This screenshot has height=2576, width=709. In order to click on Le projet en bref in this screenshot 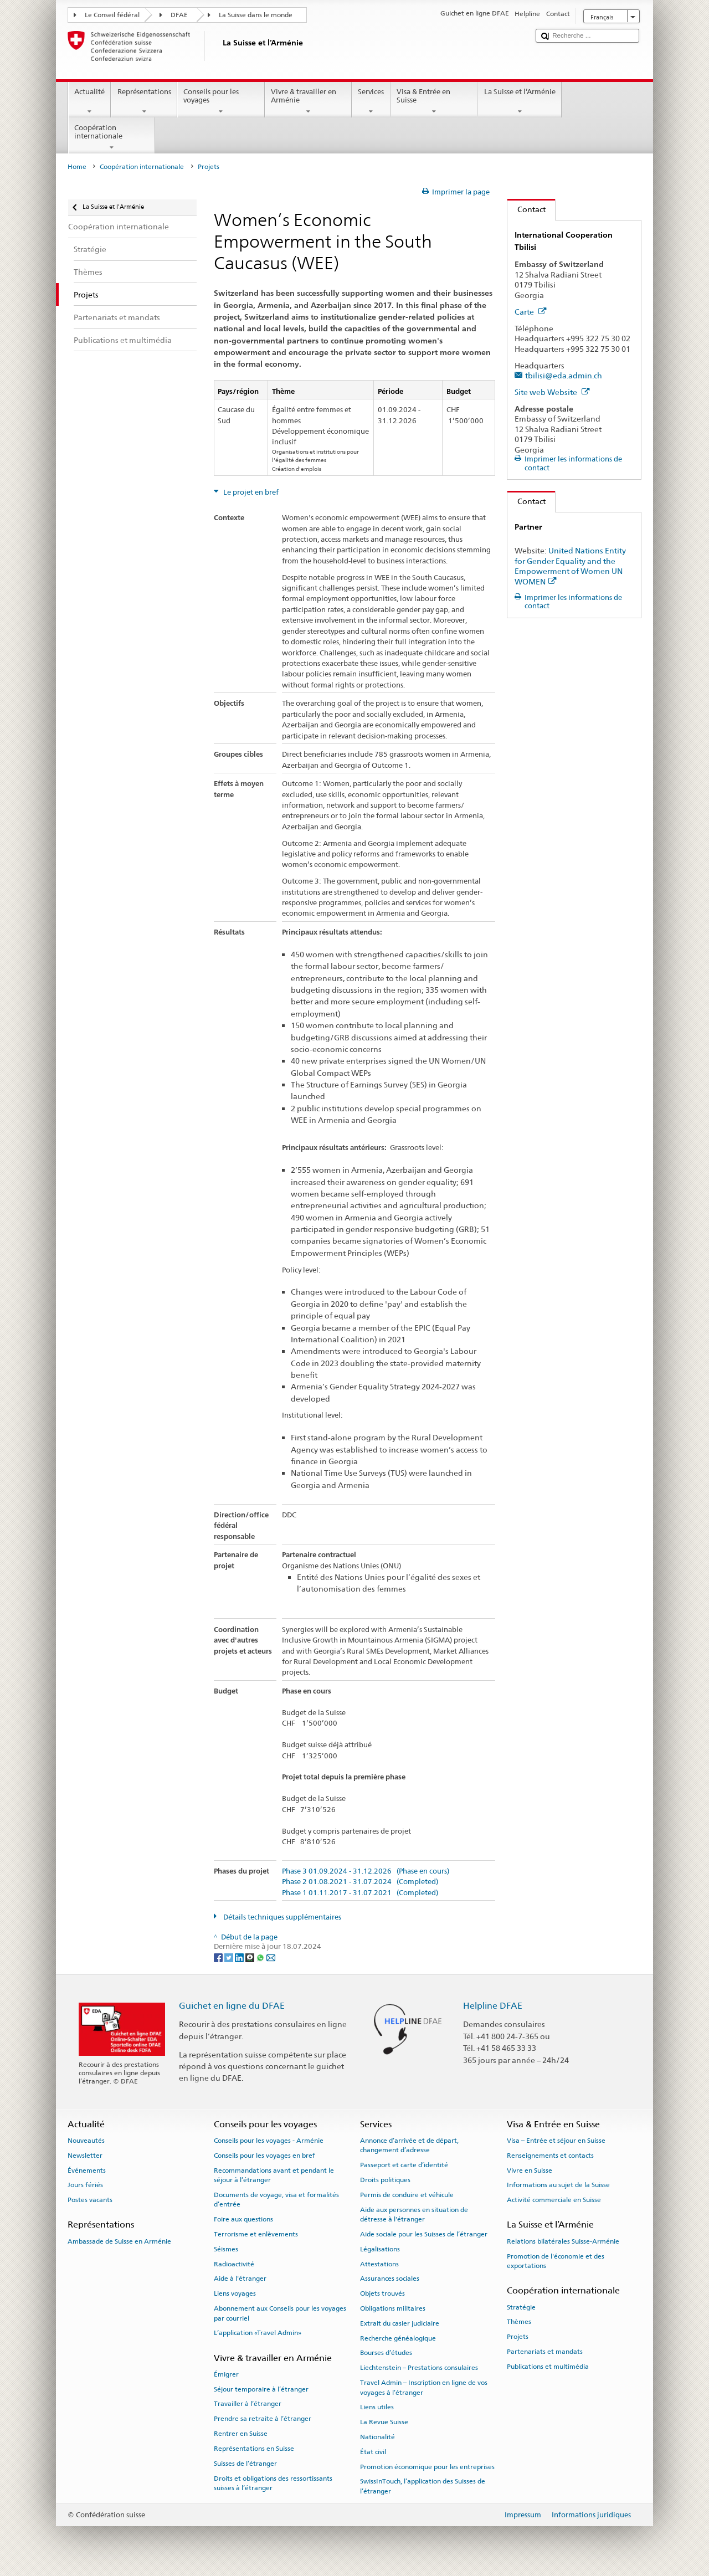, I will do `click(250, 492)`.